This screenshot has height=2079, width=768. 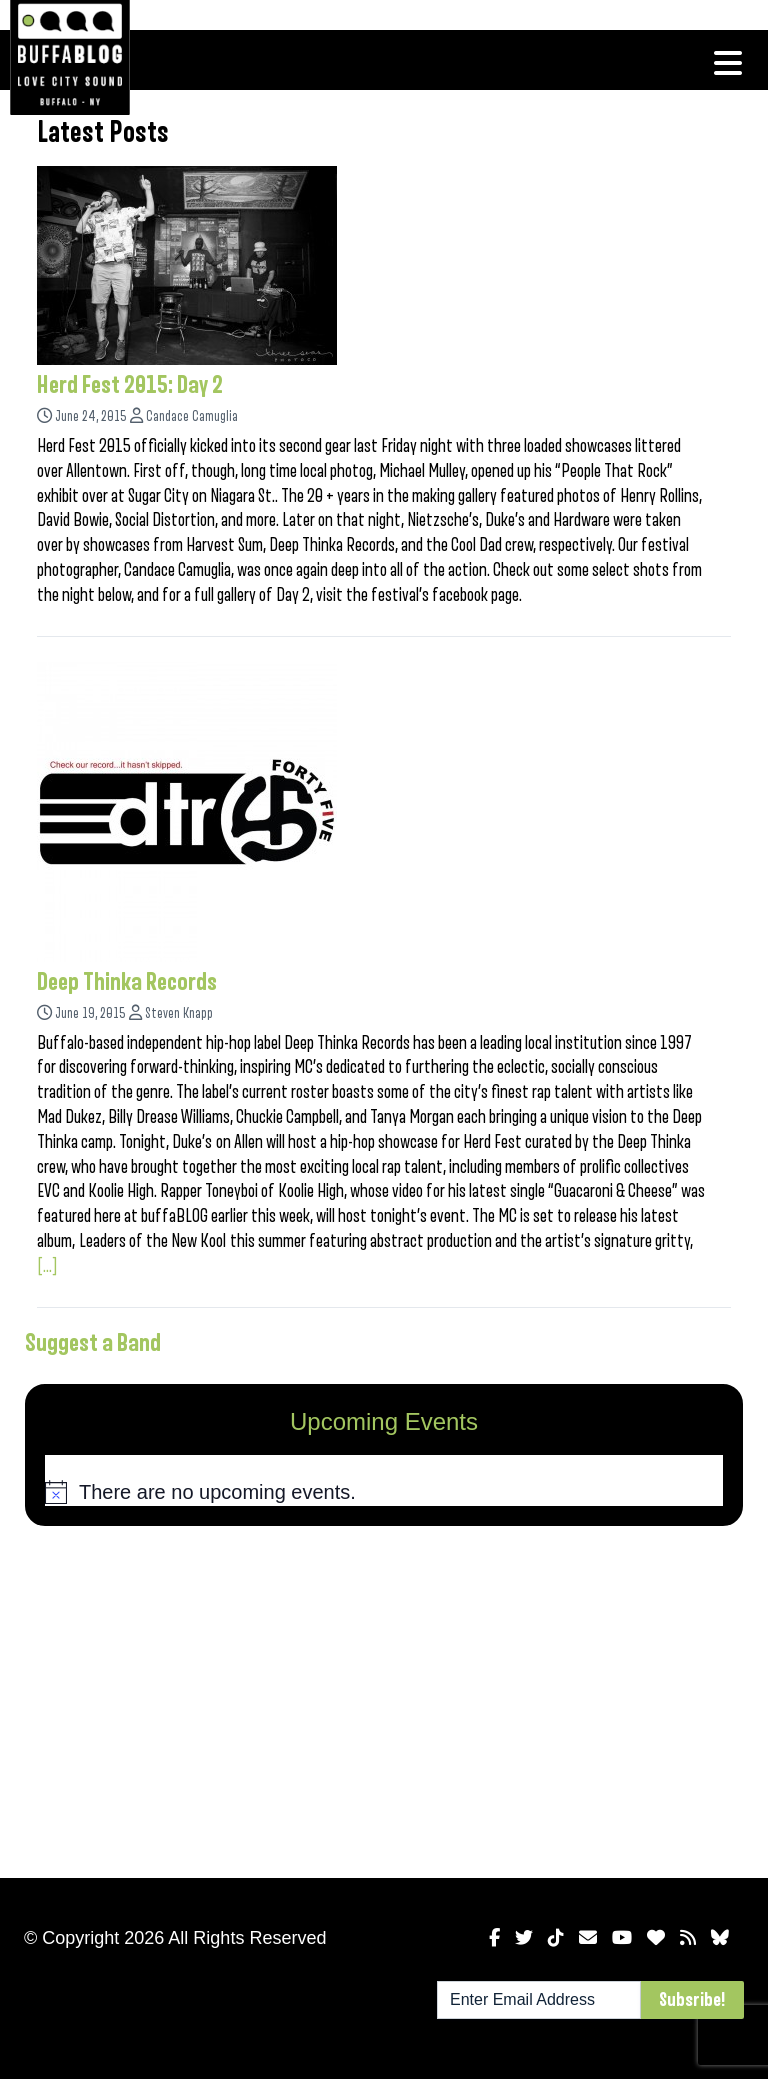 What do you see at coordinates (192, 416) in the screenshot?
I see `Candace Camuglia` at bounding box center [192, 416].